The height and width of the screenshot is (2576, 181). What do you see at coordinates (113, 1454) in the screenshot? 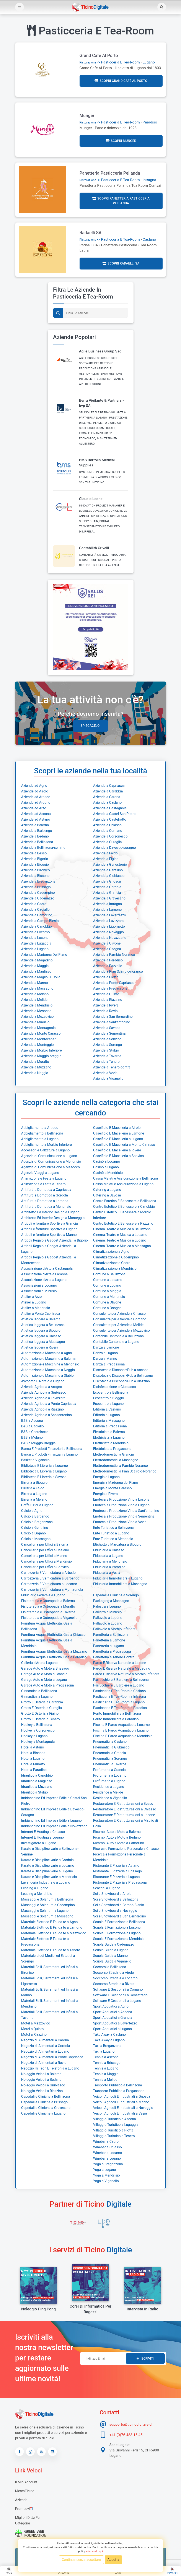
I see `Elettrodomestici a Grancia` at bounding box center [113, 1454].